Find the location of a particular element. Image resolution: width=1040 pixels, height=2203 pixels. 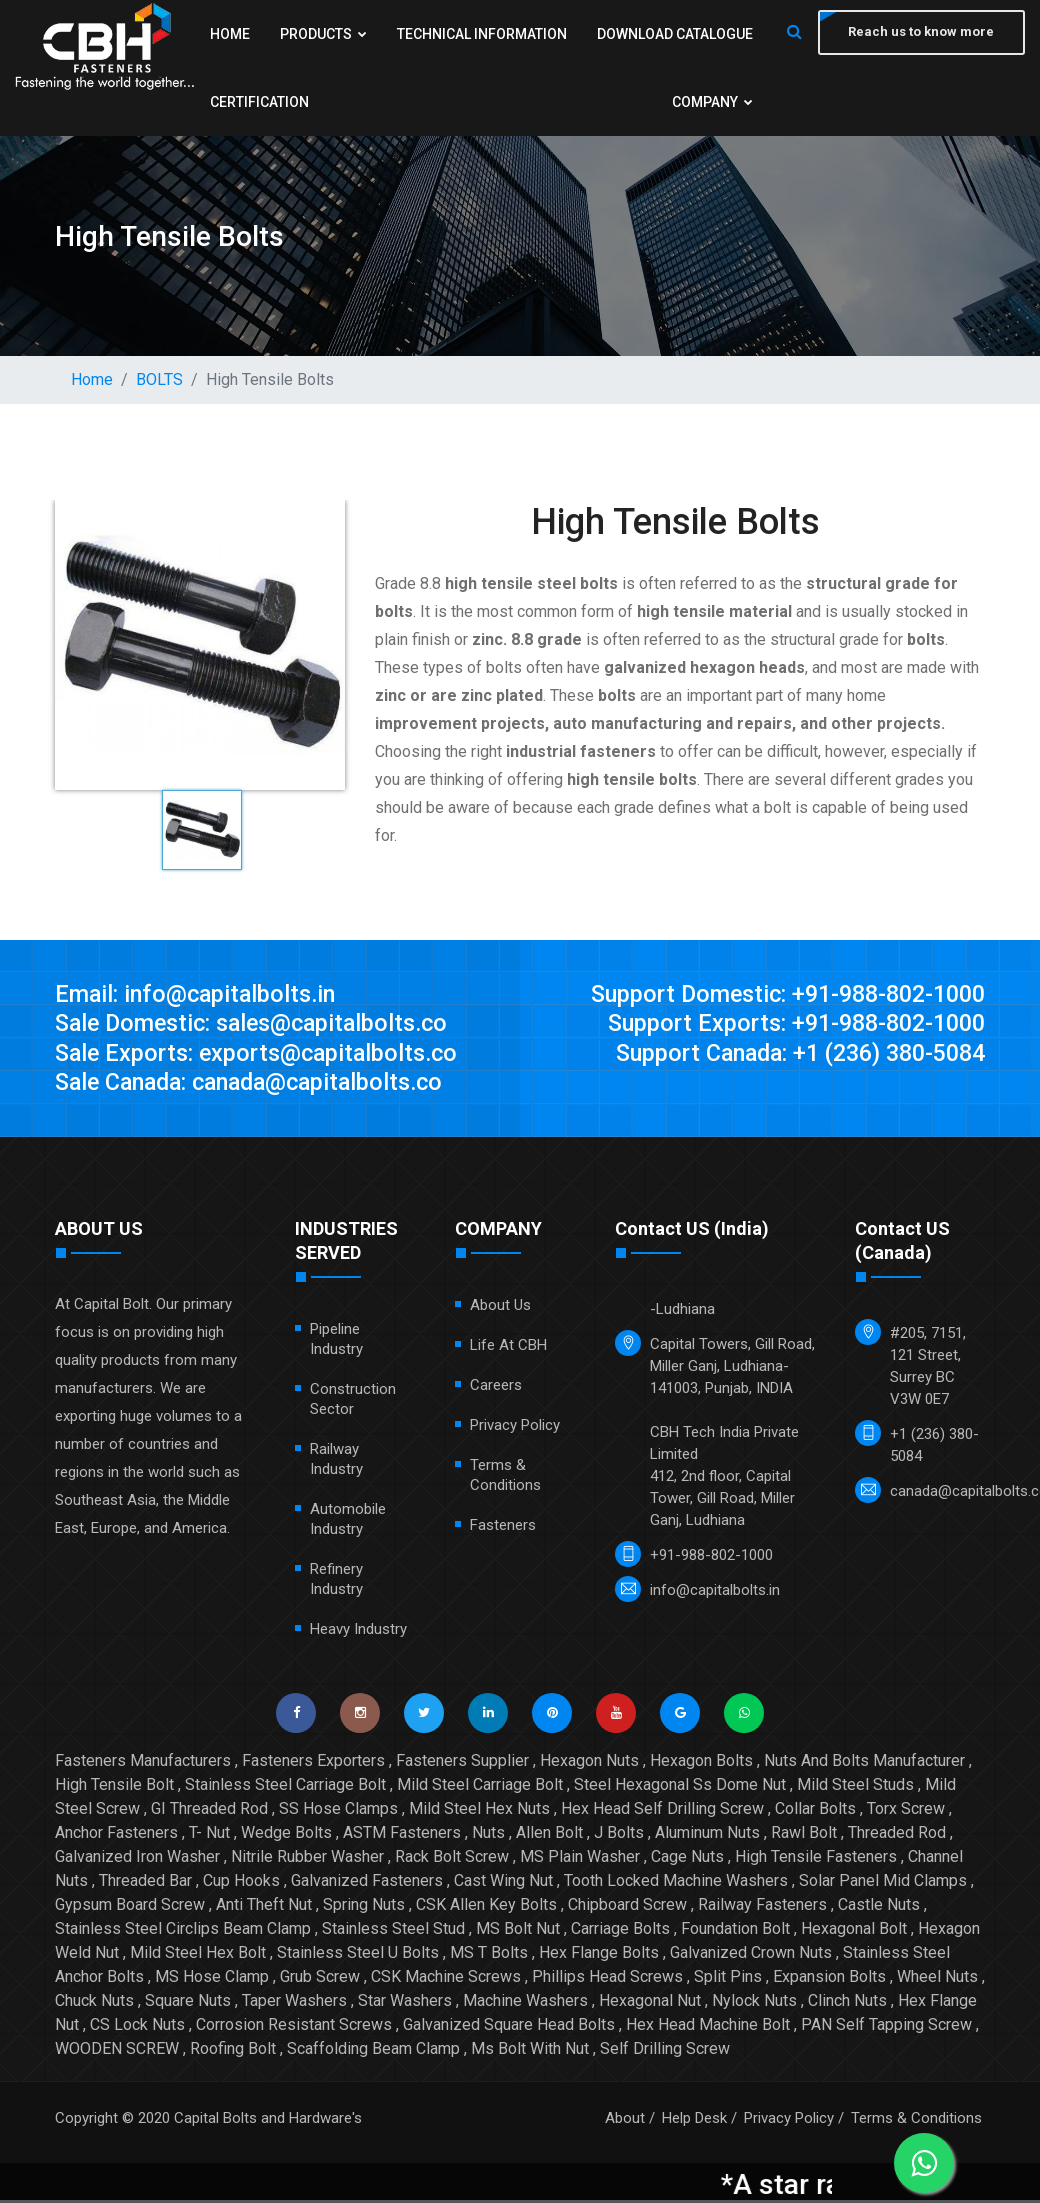

Certification is located at coordinates (517, 102).